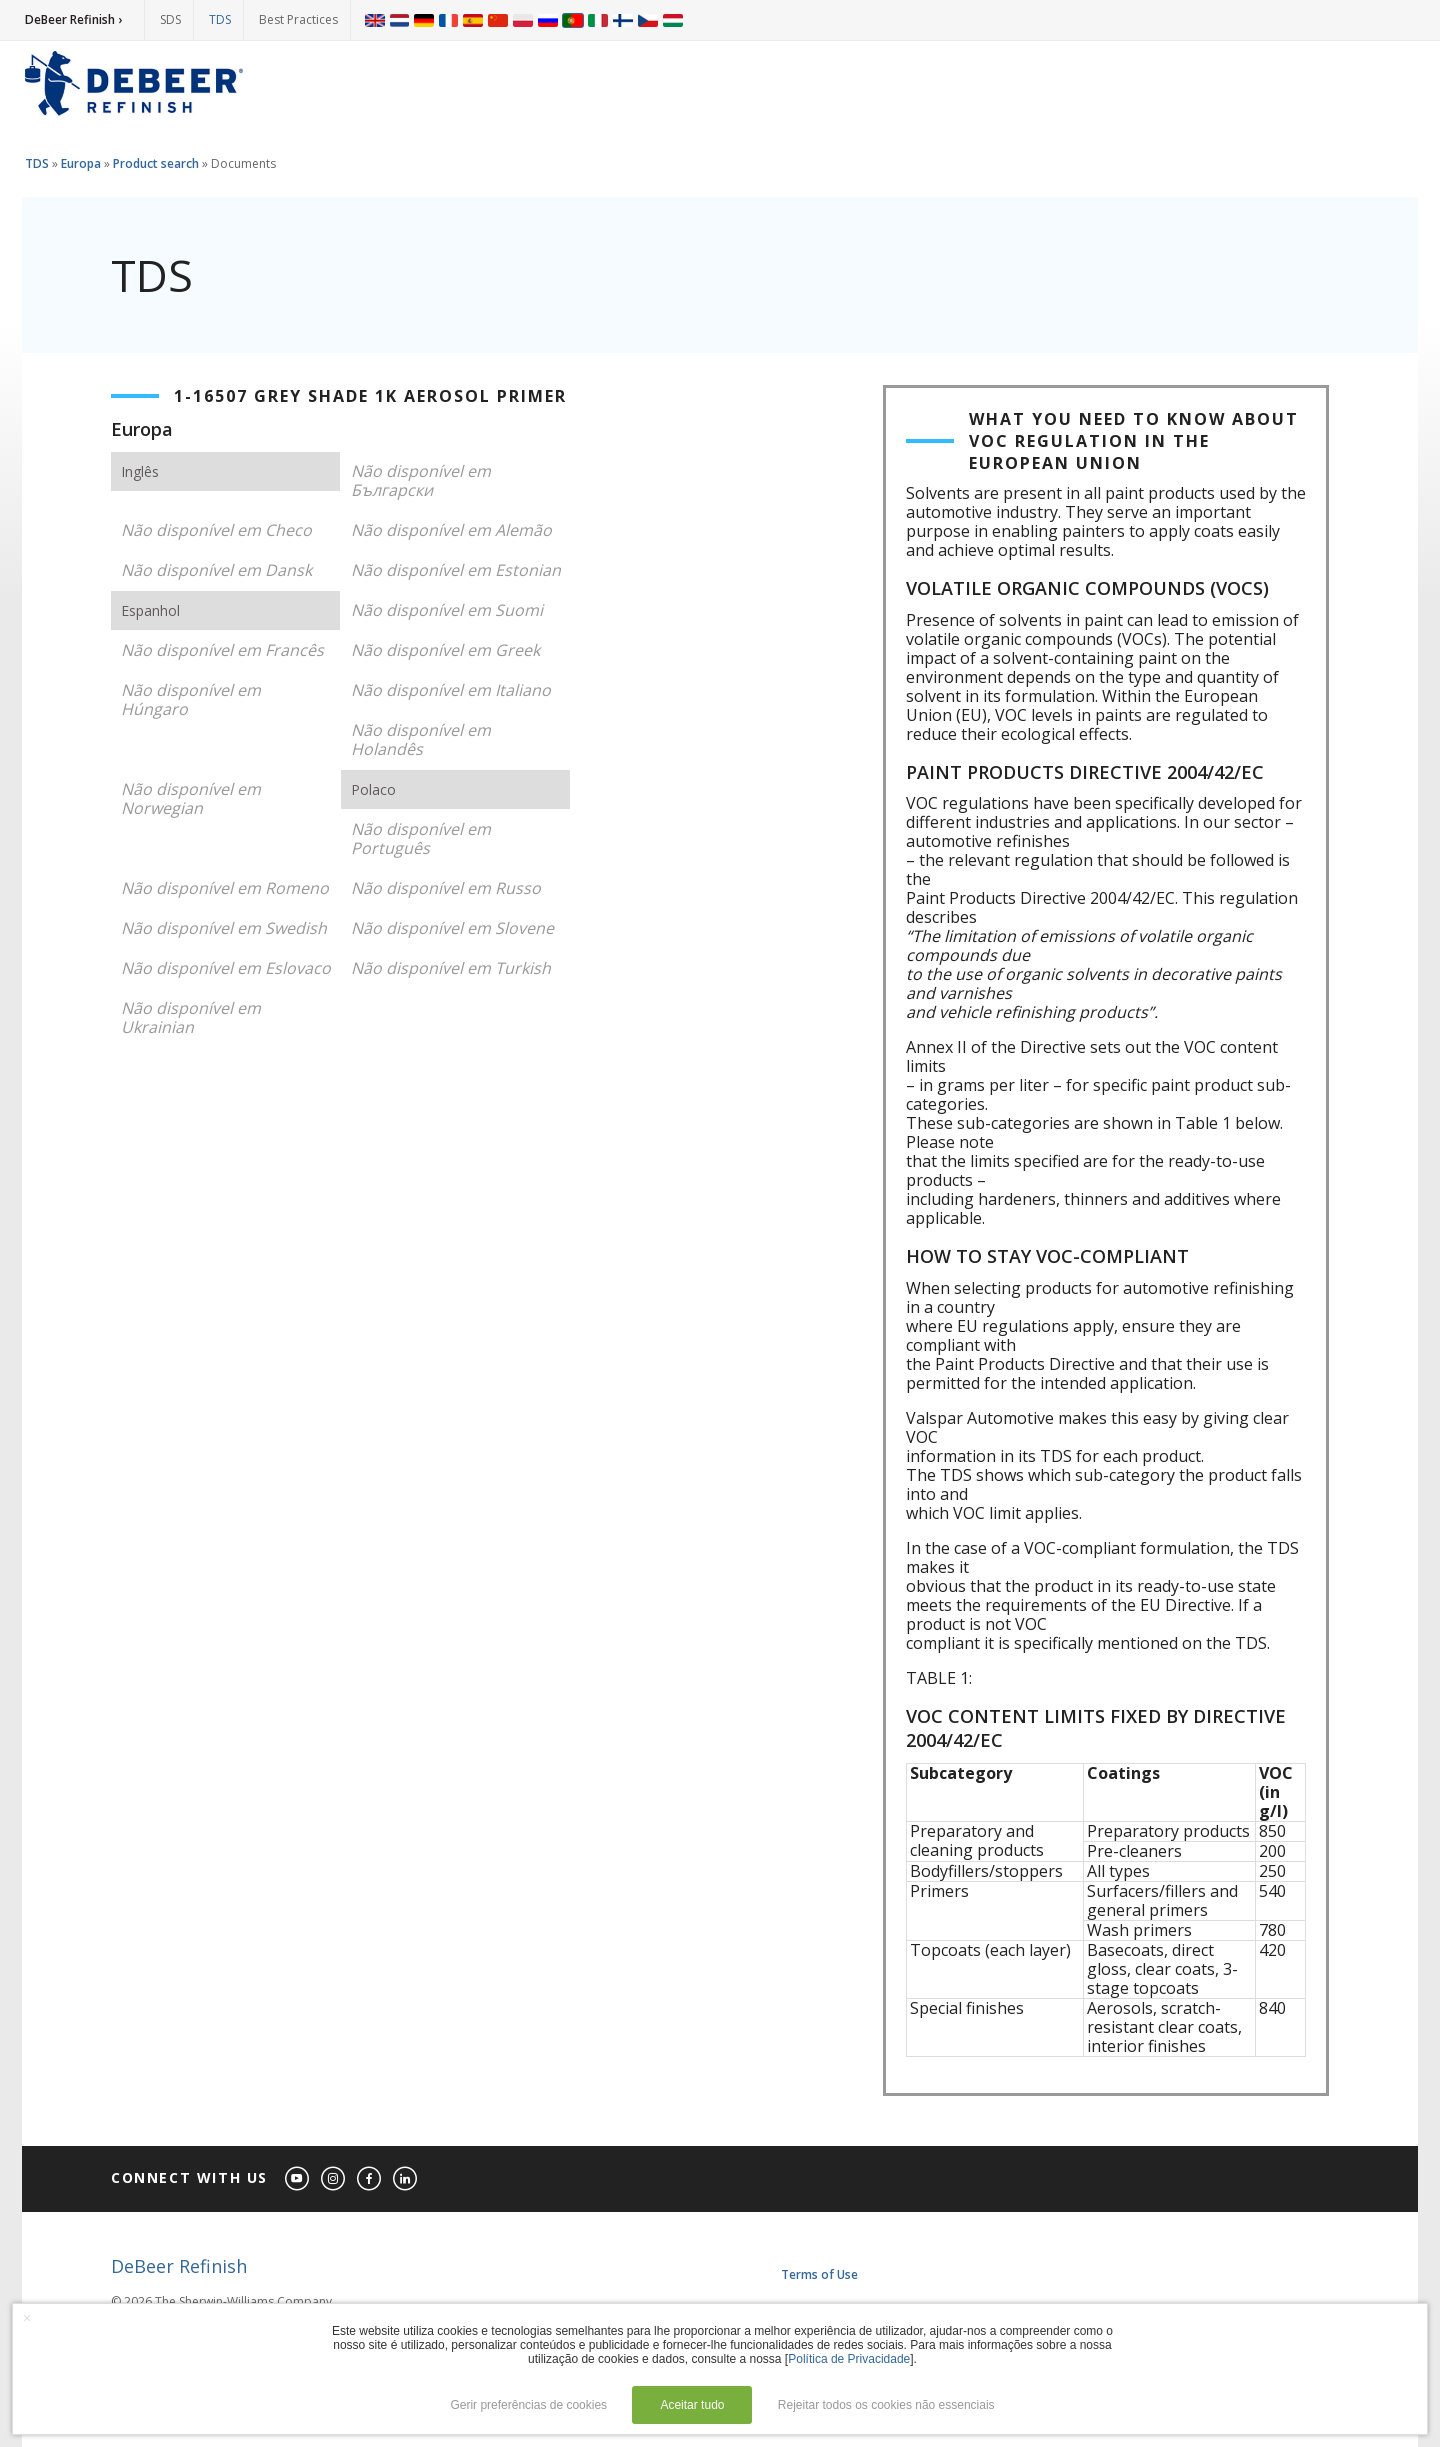  What do you see at coordinates (170, 19) in the screenshot?
I see `SDS` at bounding box center [170, 19].